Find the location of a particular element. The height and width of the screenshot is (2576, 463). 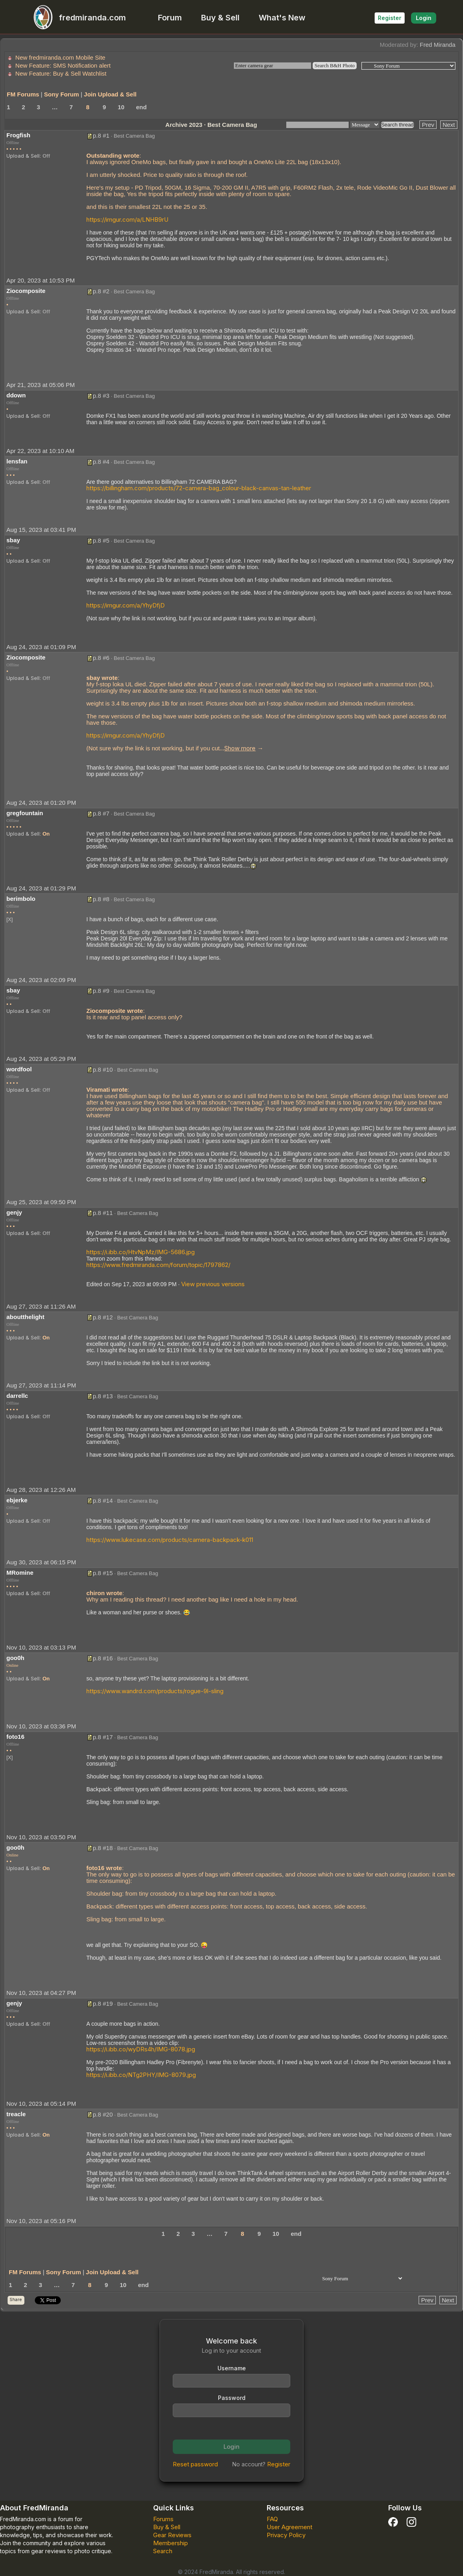

Sony Forum is located at coordinates (61, 94).